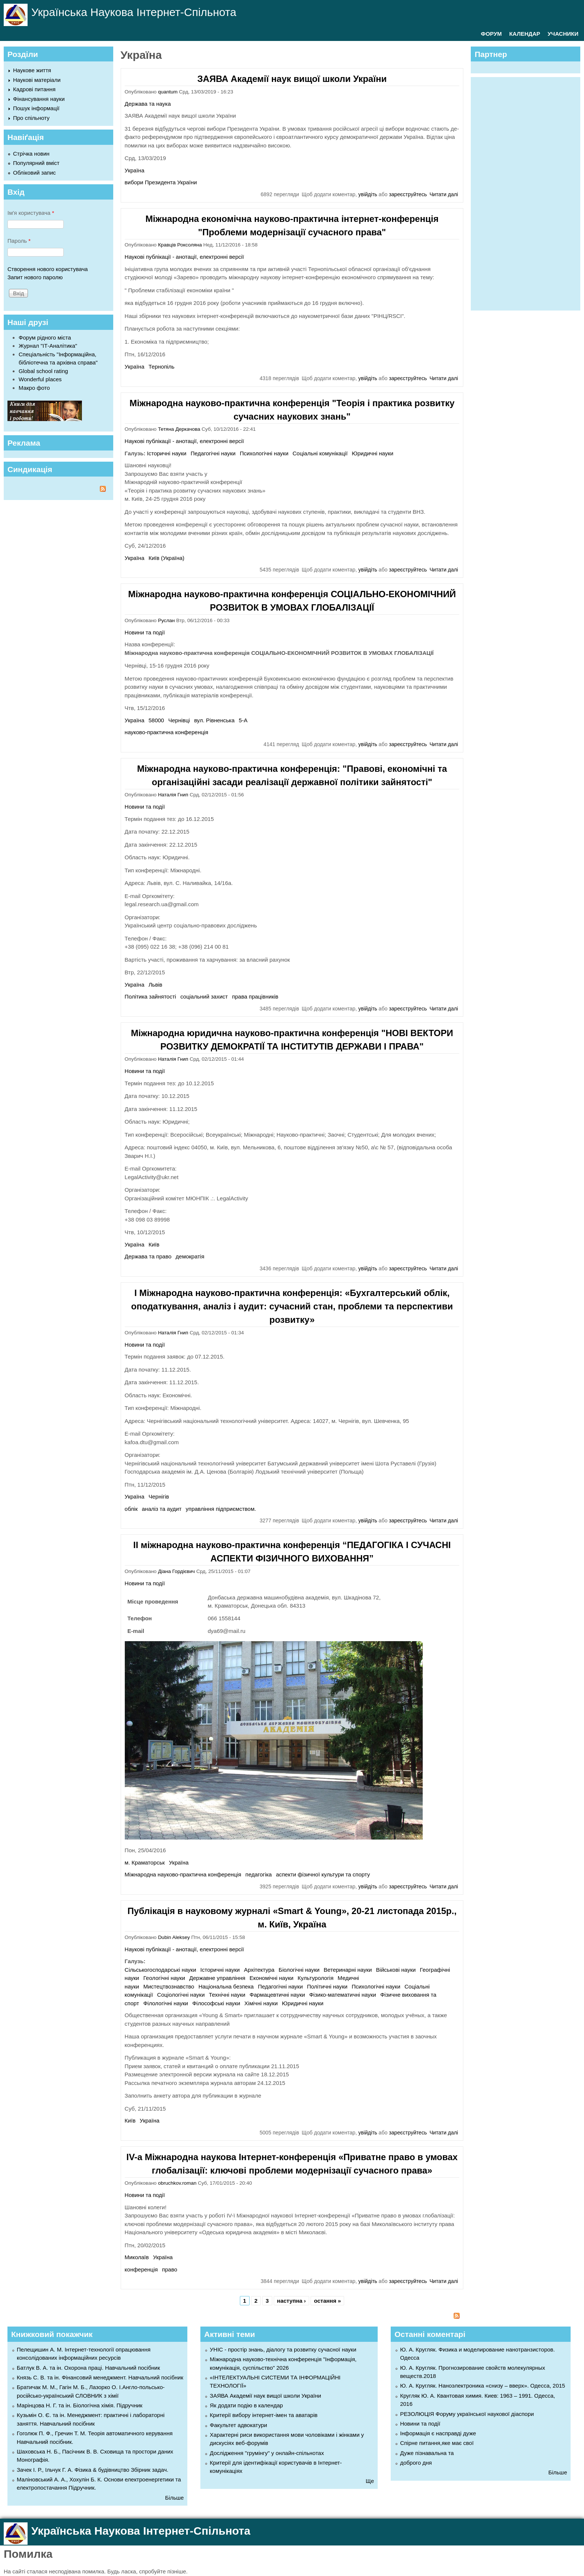  Describe the element at coordinates (167, 732) in the screenshot. I see `науково-практична конференція` at that location.